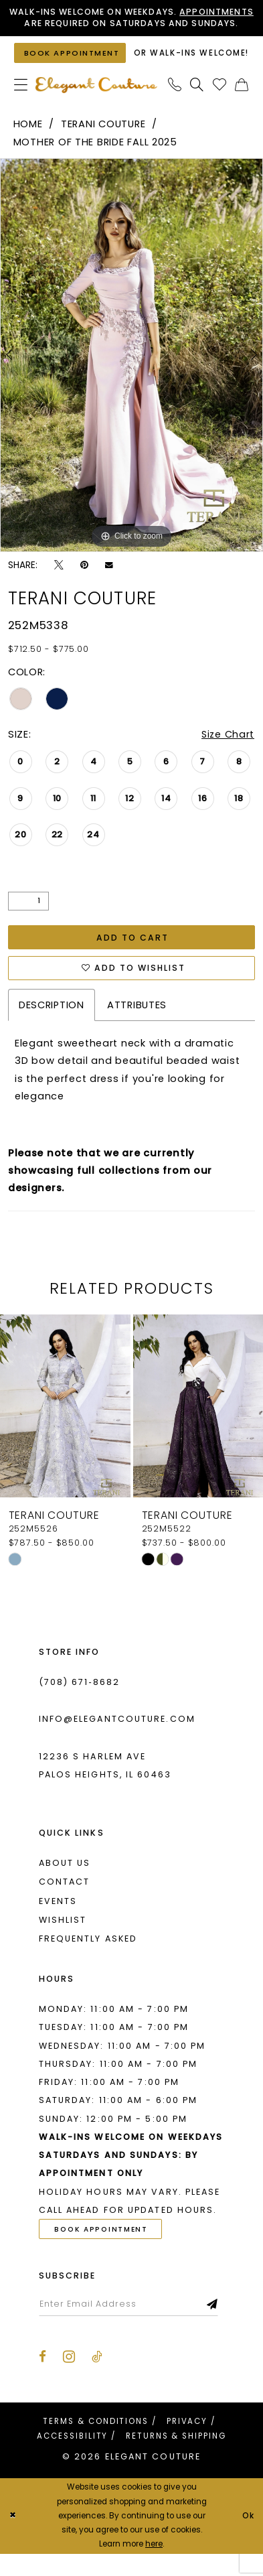 Image resolution: width=263 pixels, height=2576 pixels. What do you see at coordinates (28, 921) in the screenshot?
I see `[Quantity]` at bounding box center [28, 921].